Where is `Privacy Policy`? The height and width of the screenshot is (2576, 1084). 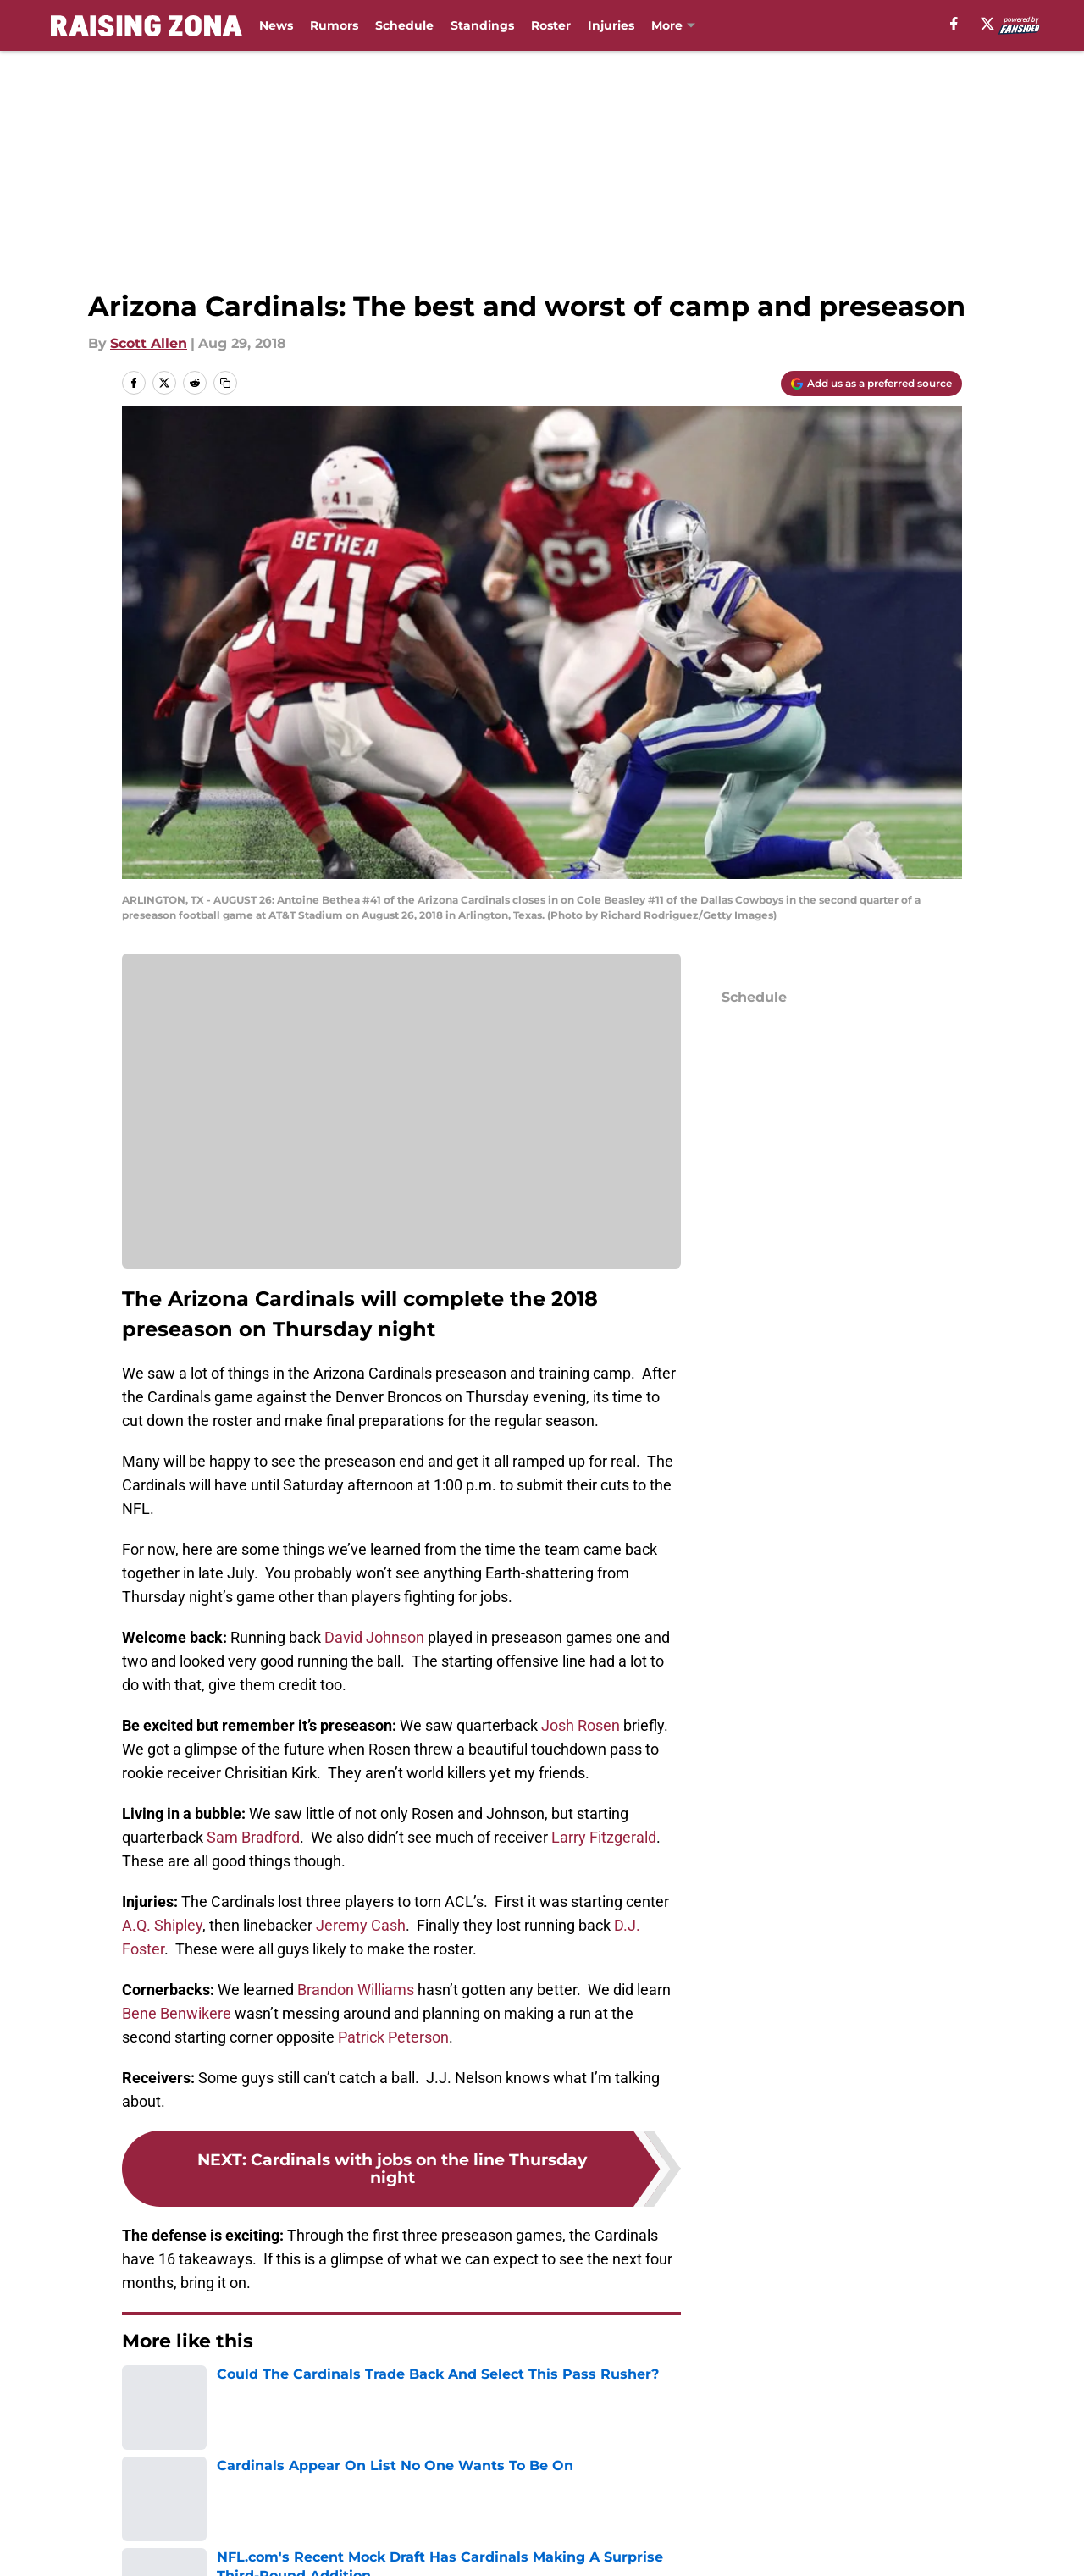
Privacy Policy is located at coordinates (576, 2542).